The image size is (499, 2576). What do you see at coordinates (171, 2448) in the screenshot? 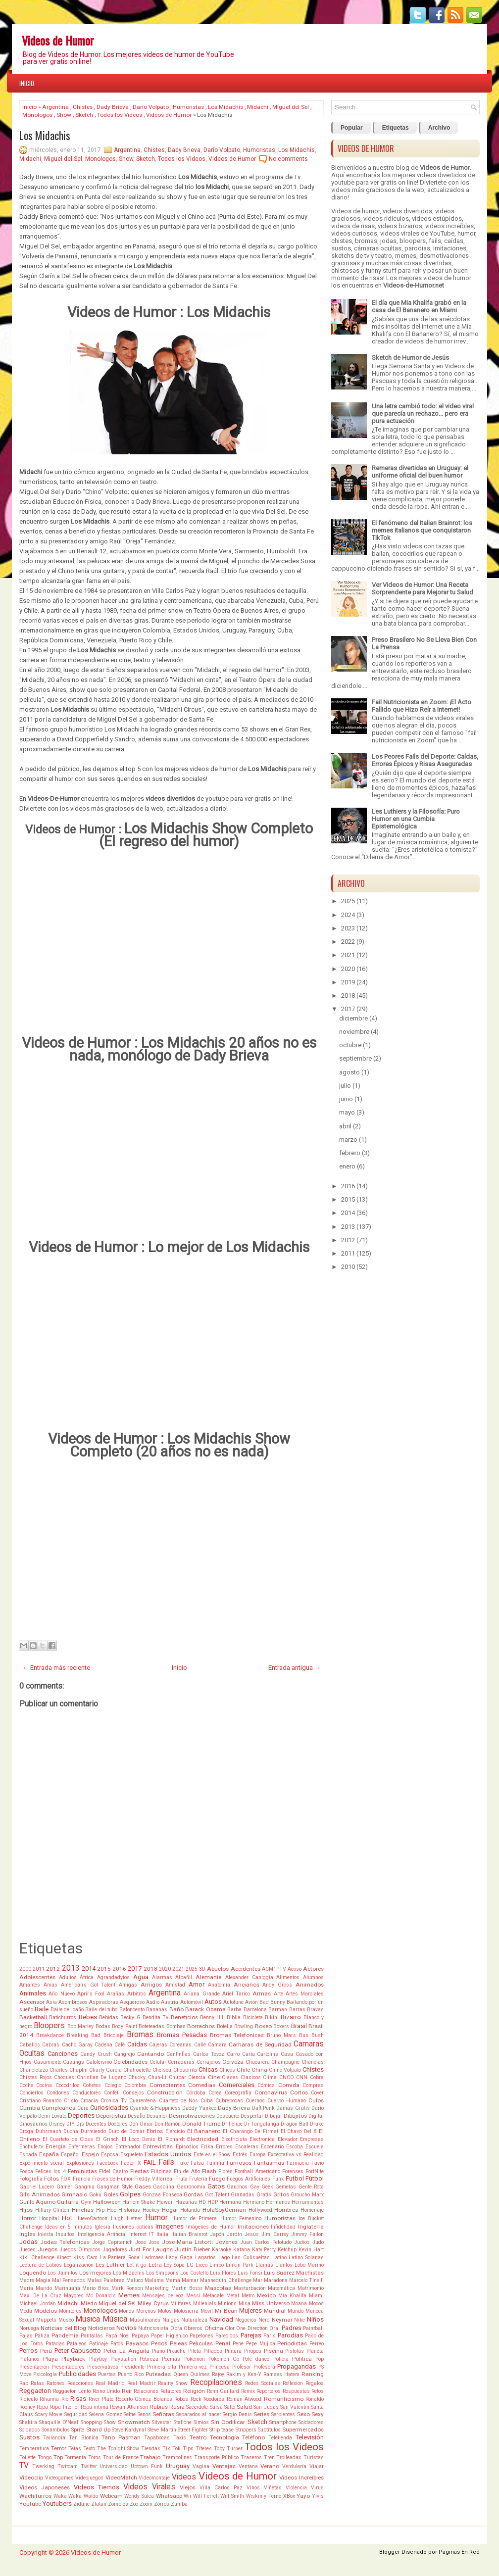
I see `Tik Tok` at bounding box center [171, 2448].